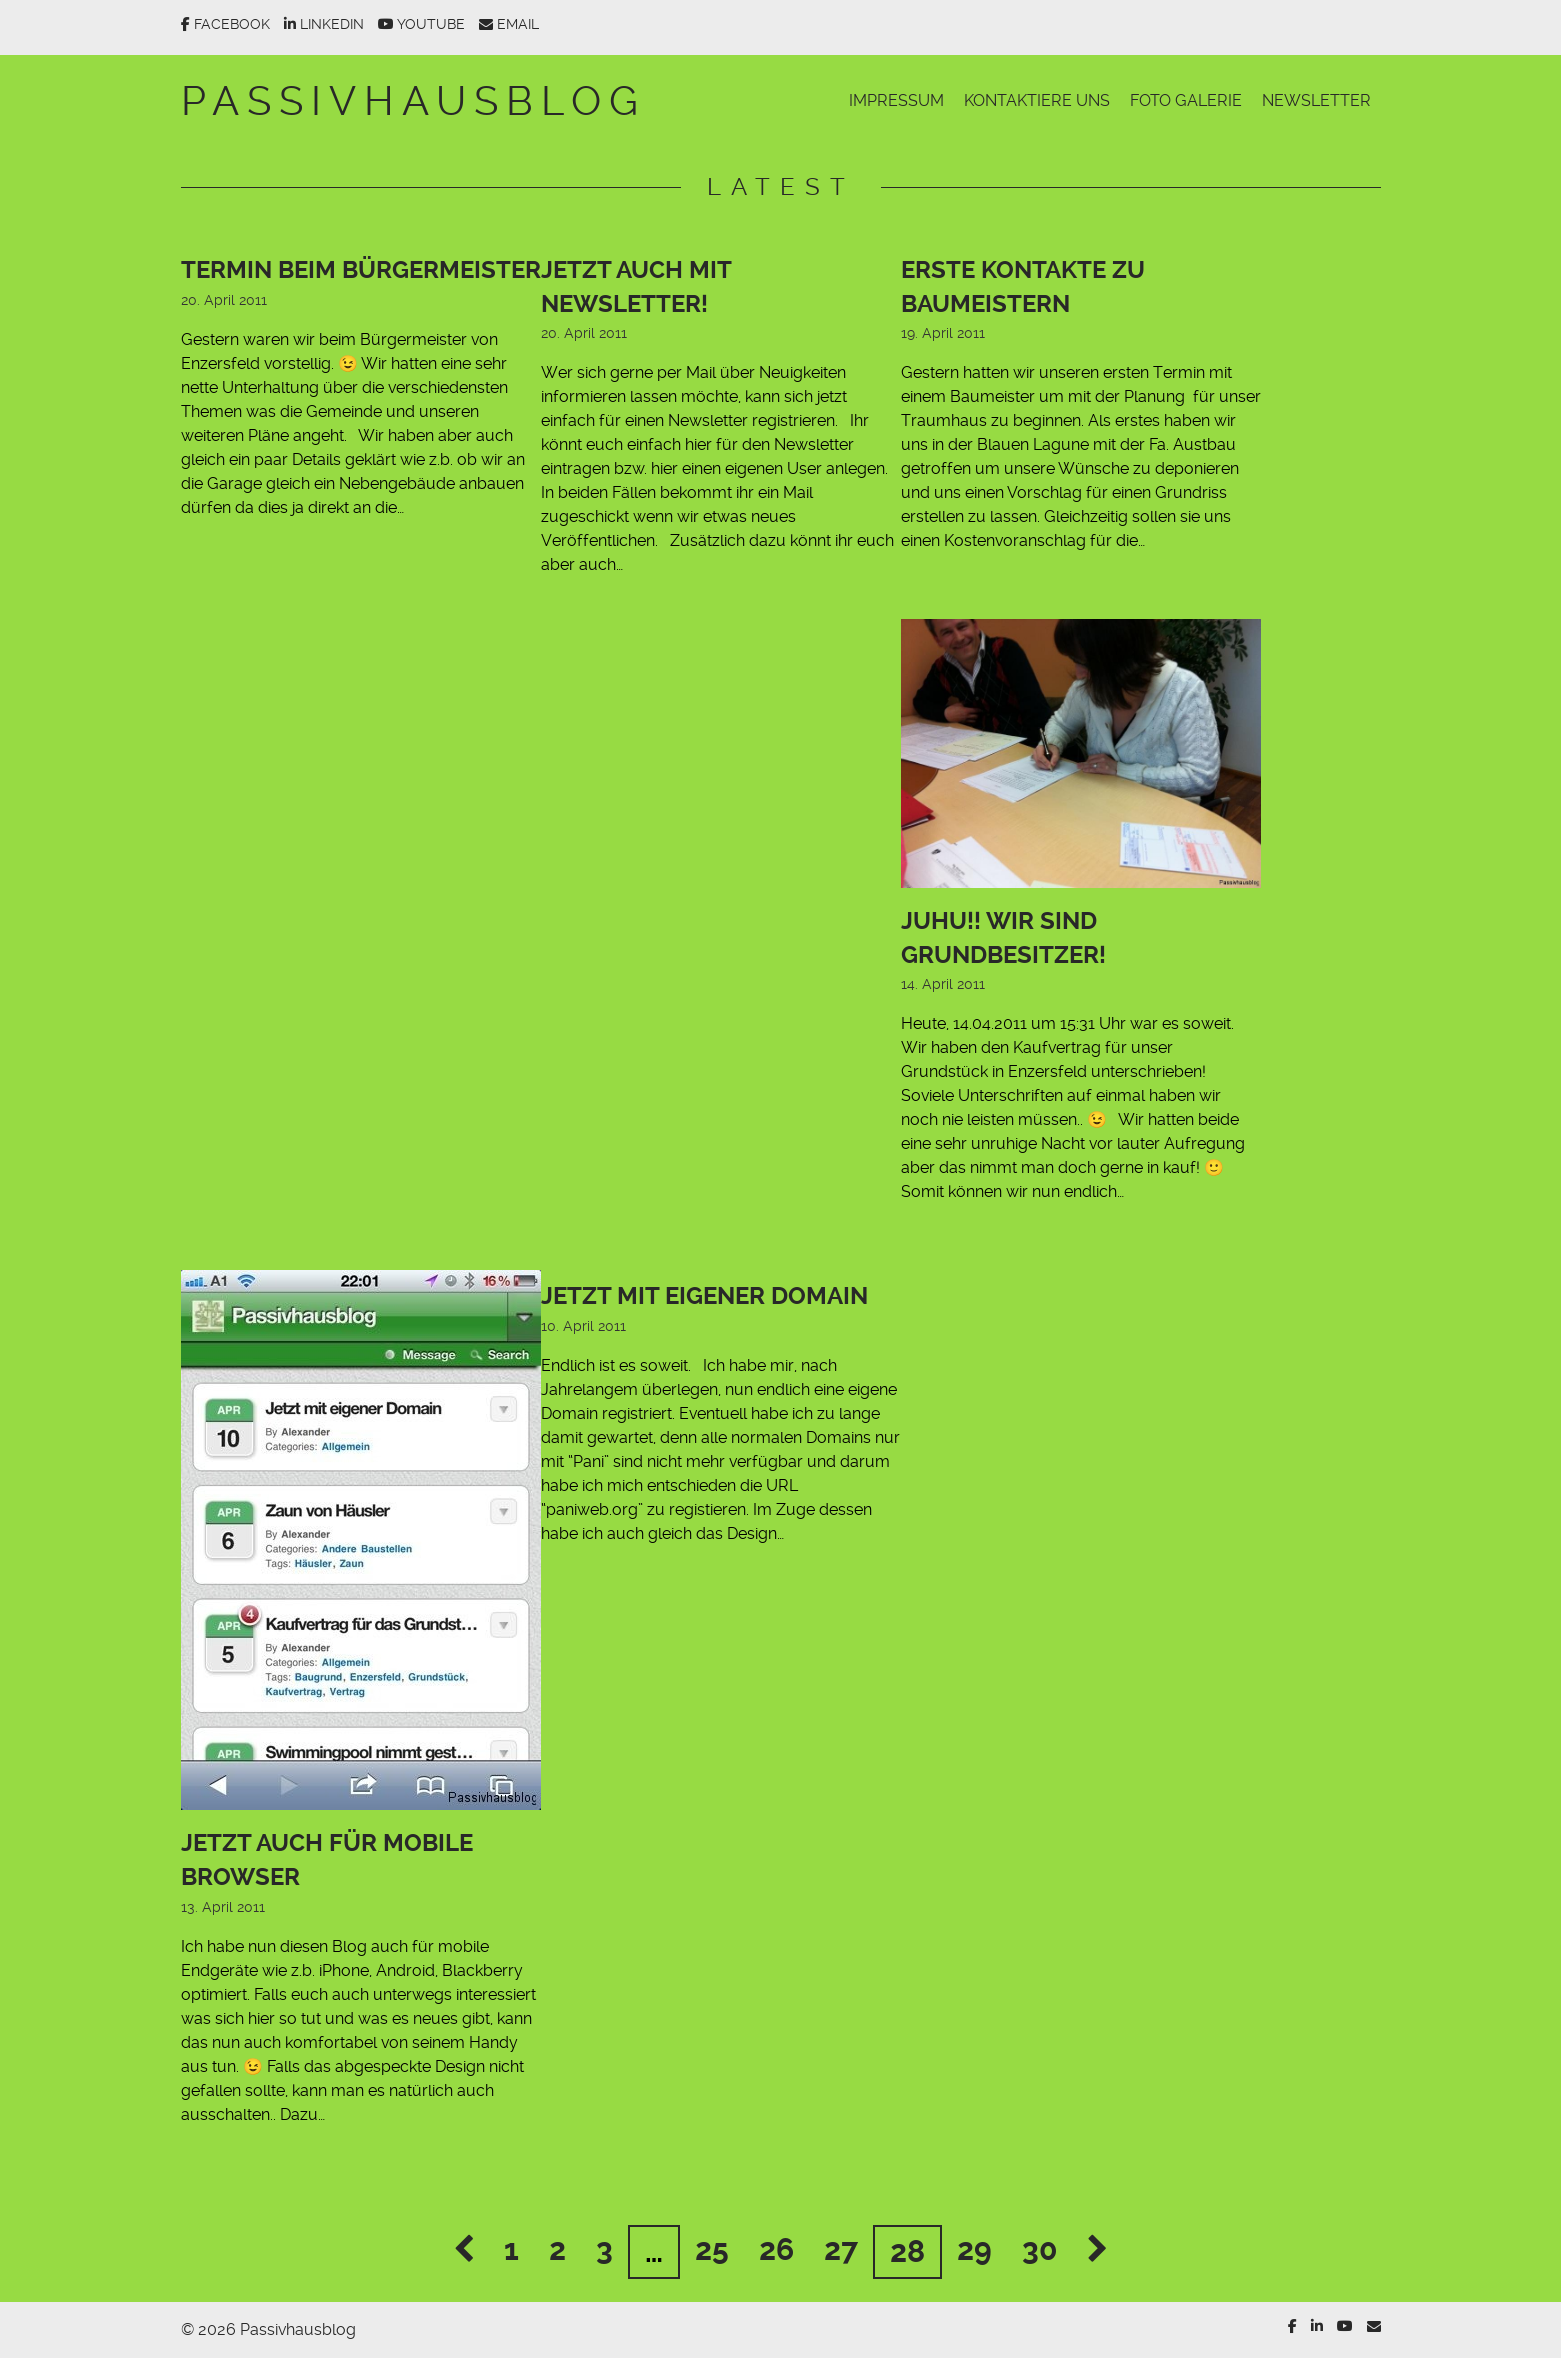 Image resolution: width=1561 pixels, height=2358 pixels. I want to click on Impressum, so click(896, 100).